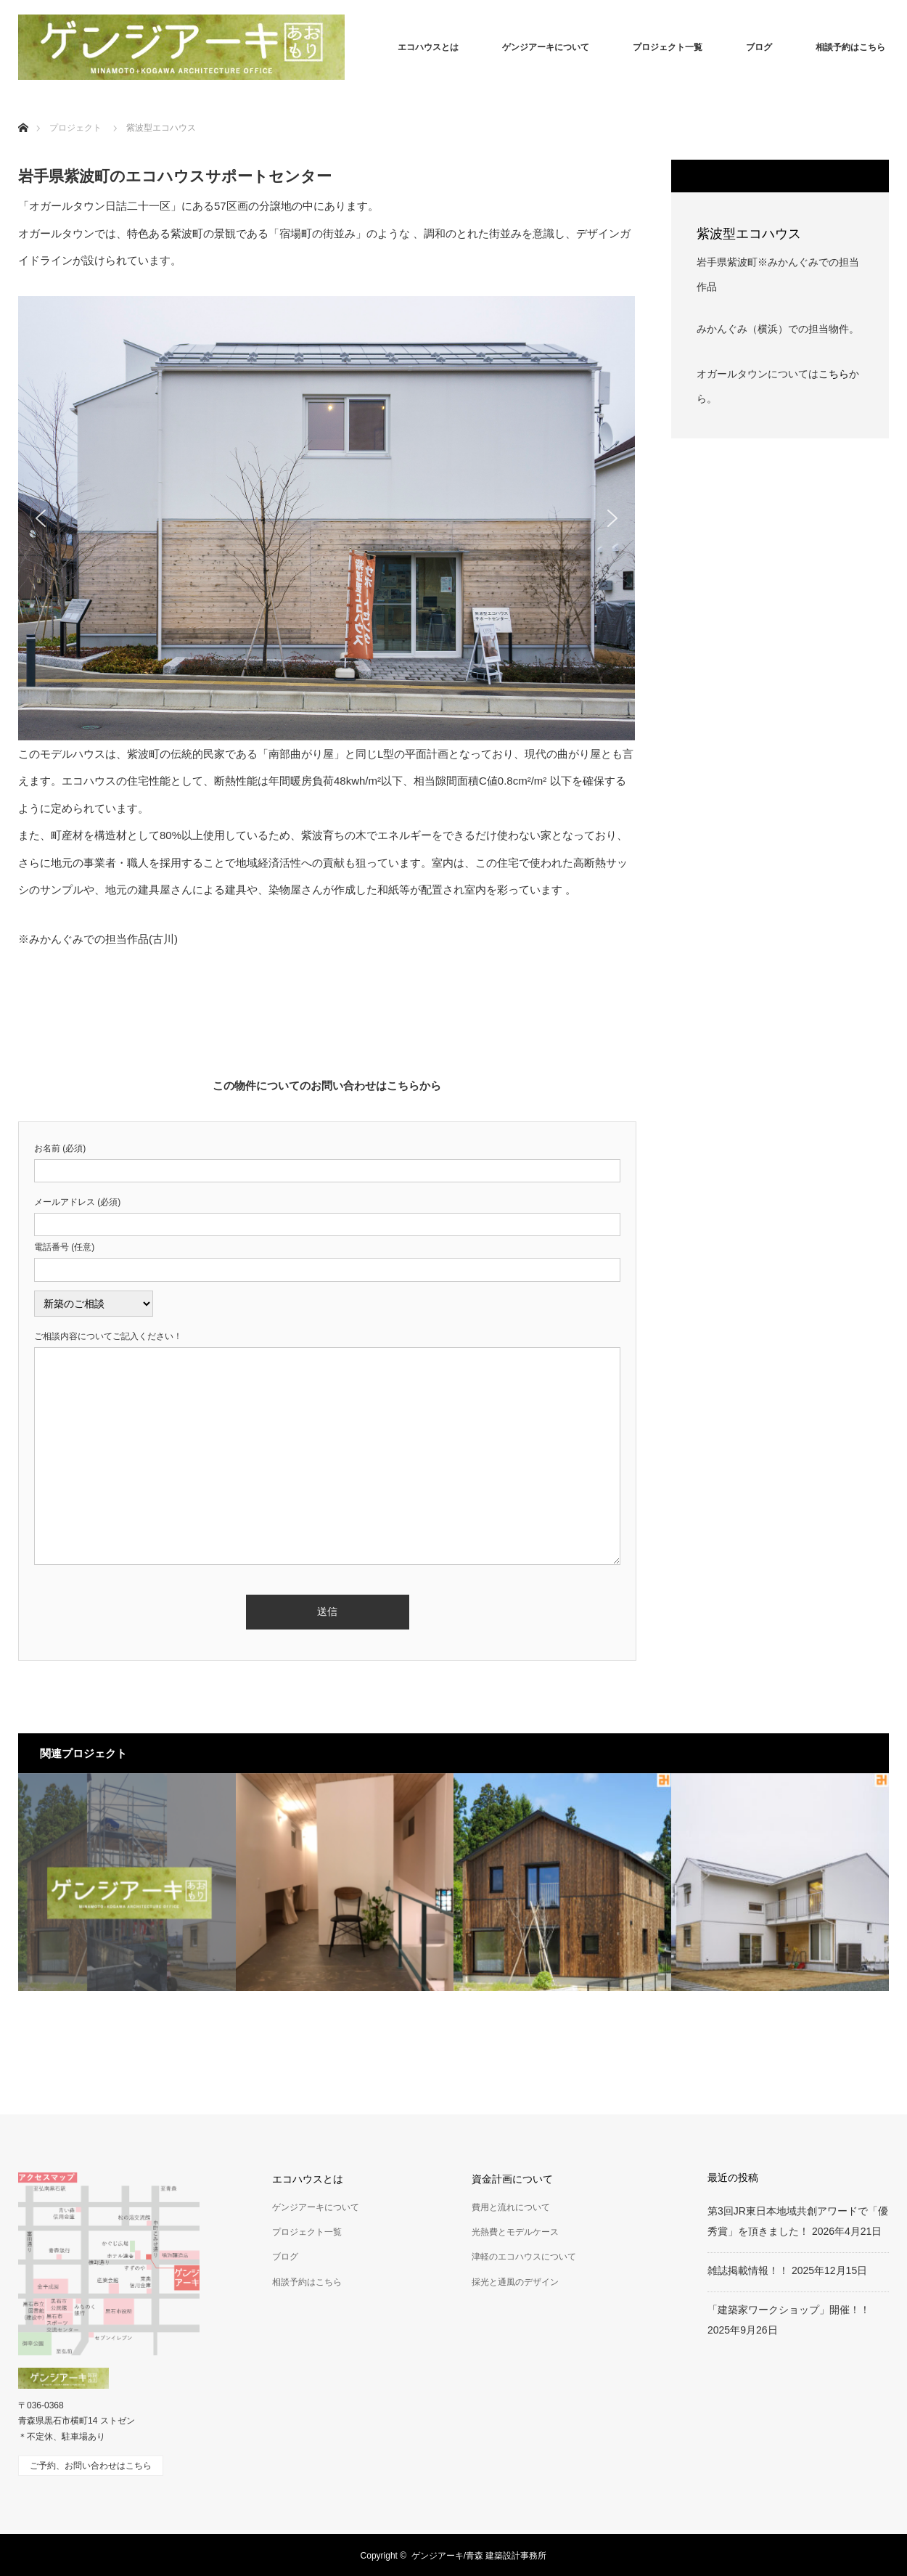 This screenshot has width=907, height=2576. Describe the element at coordinates (667, 47) in the screenshot. I see `プロジェクト一覧` at that location.